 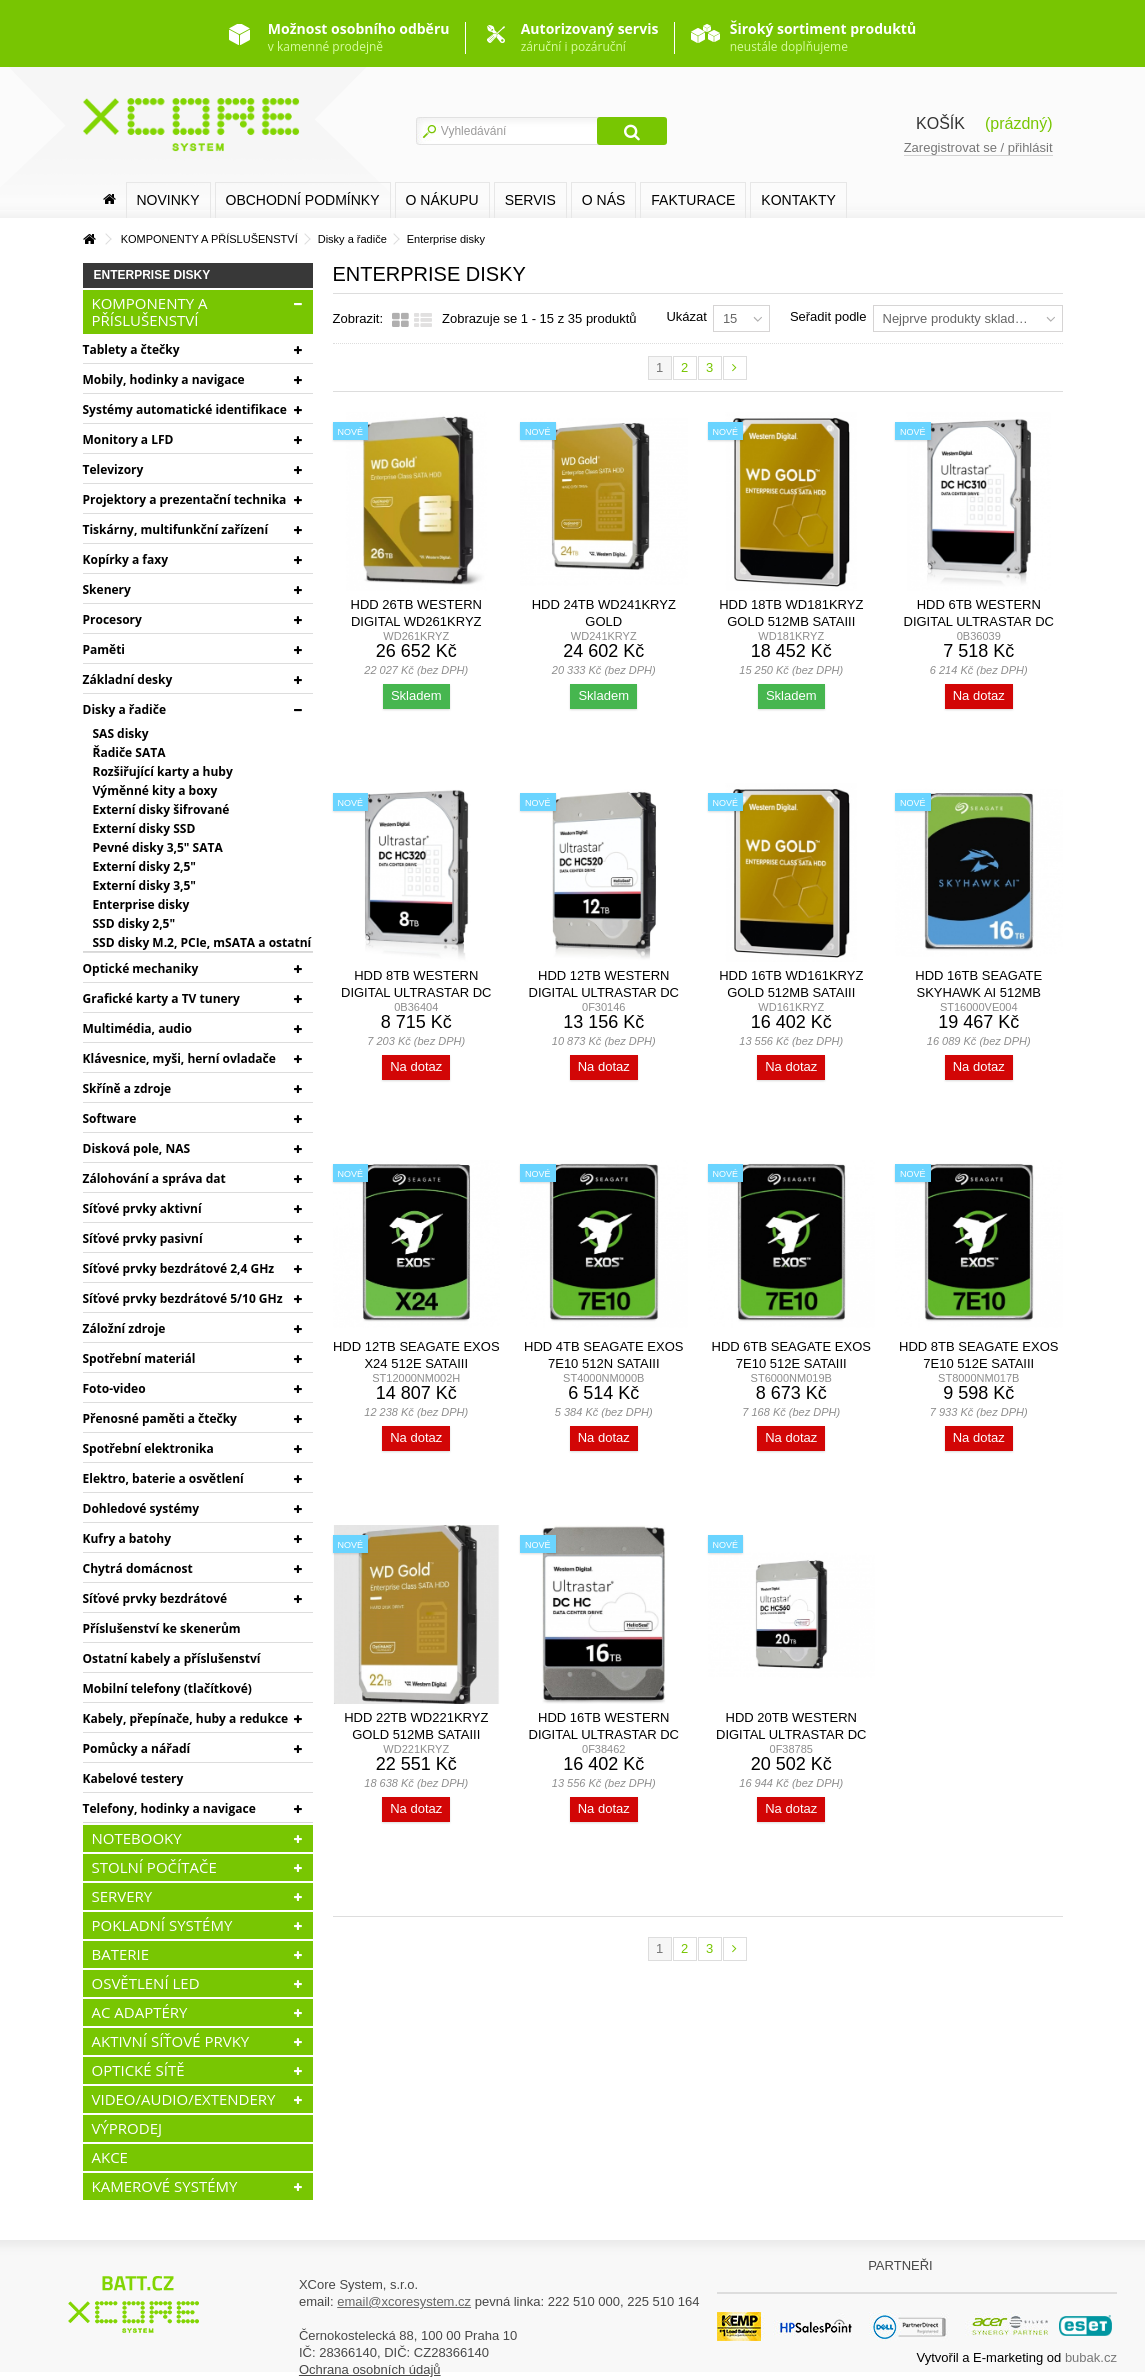 I want to click on Chytrá domácnost, so click(x=138, y=1568).